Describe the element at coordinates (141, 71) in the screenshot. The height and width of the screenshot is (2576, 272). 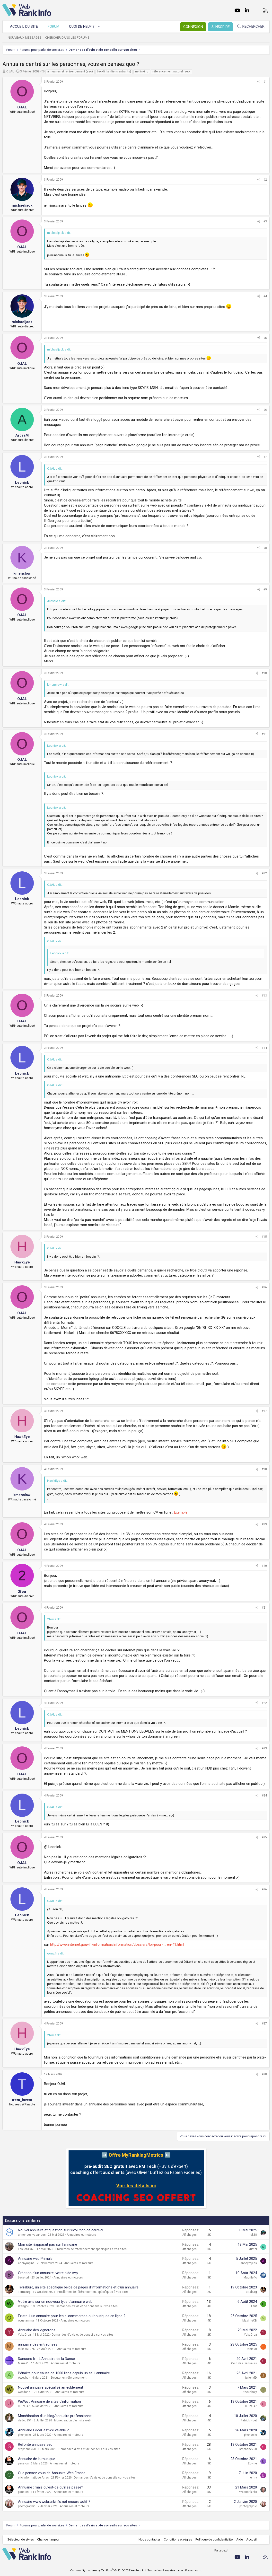
I see `netlinking` at that location.